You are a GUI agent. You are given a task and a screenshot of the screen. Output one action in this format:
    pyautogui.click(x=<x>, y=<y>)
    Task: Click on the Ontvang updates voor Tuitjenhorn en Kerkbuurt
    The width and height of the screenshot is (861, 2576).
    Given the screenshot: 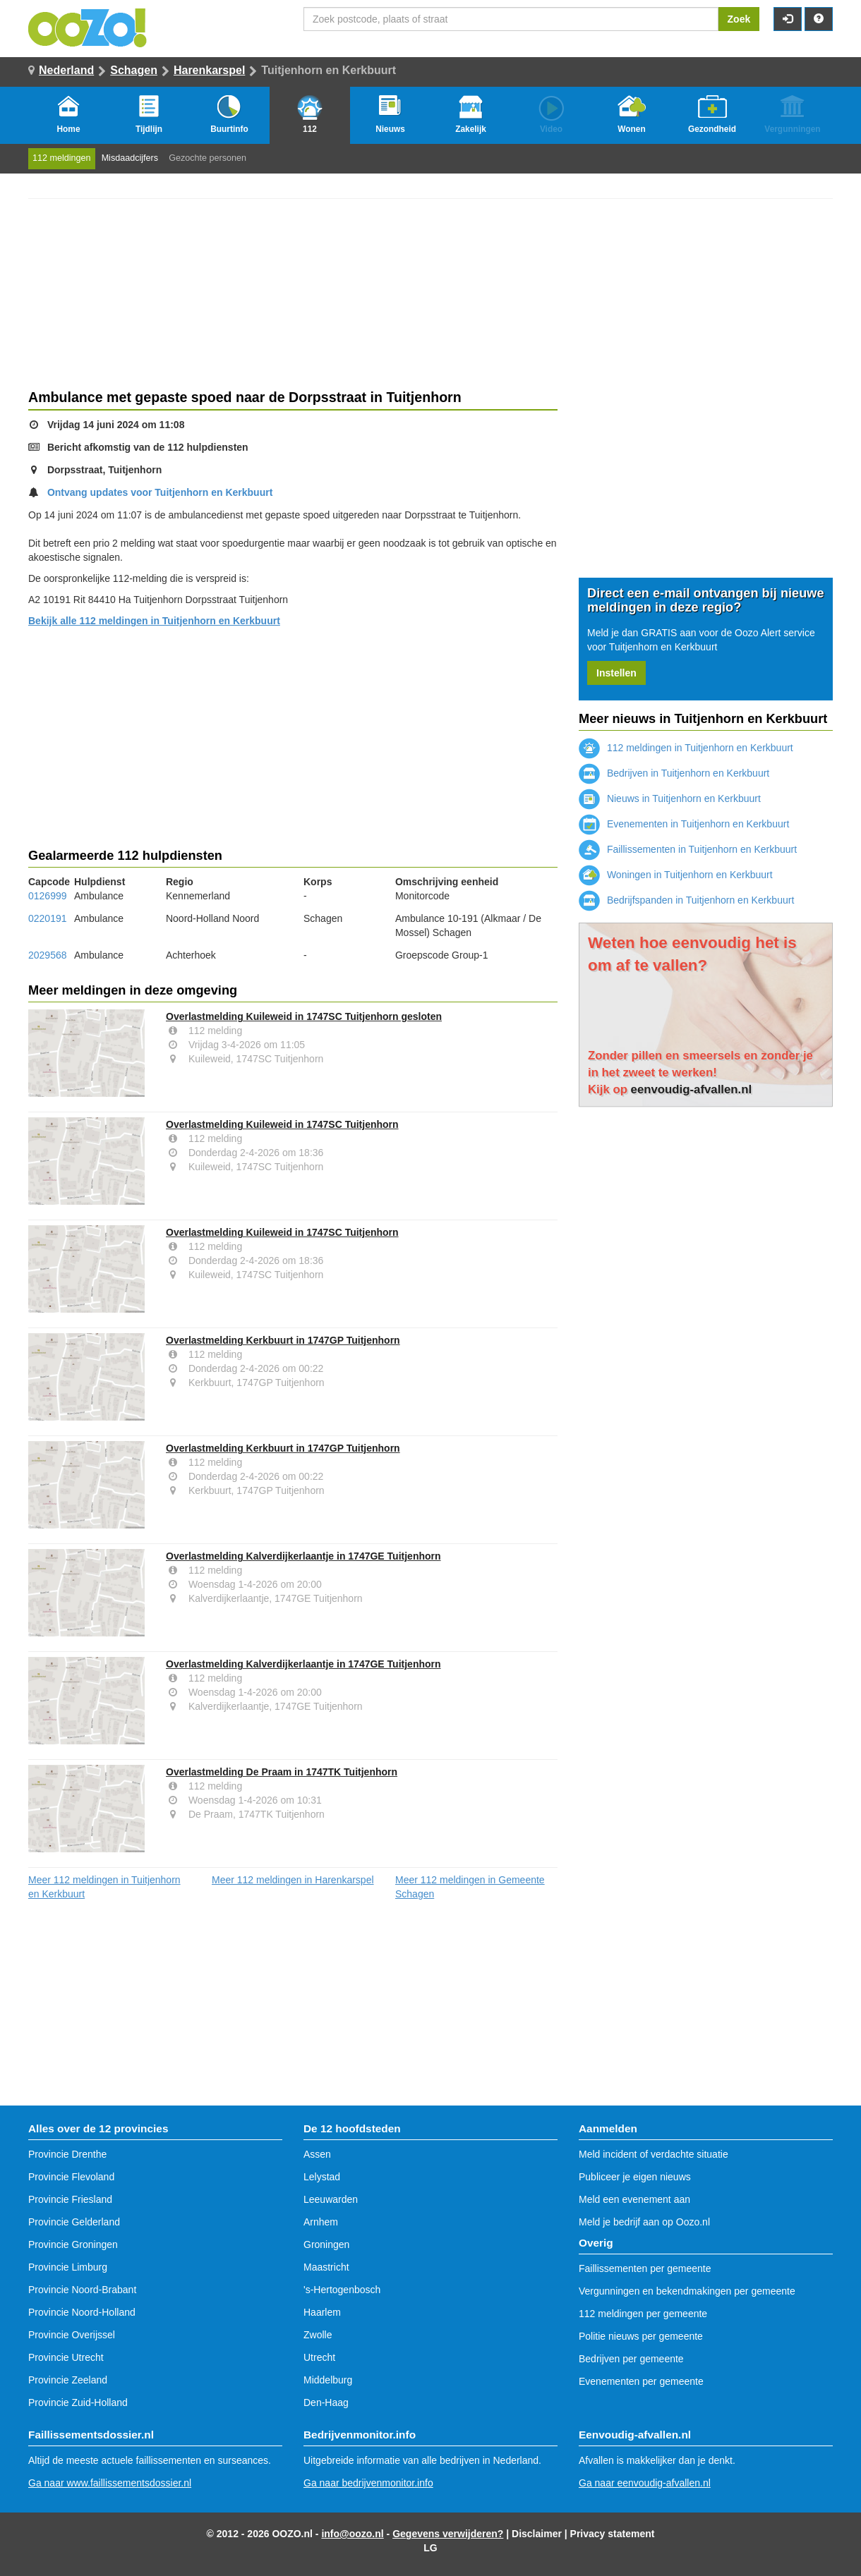 What is the action you would take?
    pyautogui.click(x=159, y=492)
    